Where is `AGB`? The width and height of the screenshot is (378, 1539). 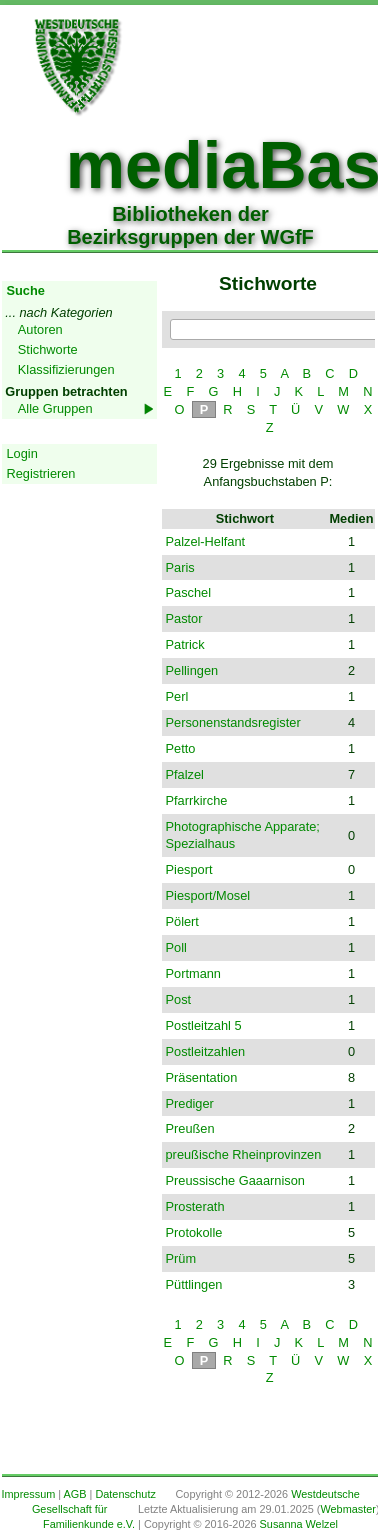
AGB is located at coordinates (75, 1494).